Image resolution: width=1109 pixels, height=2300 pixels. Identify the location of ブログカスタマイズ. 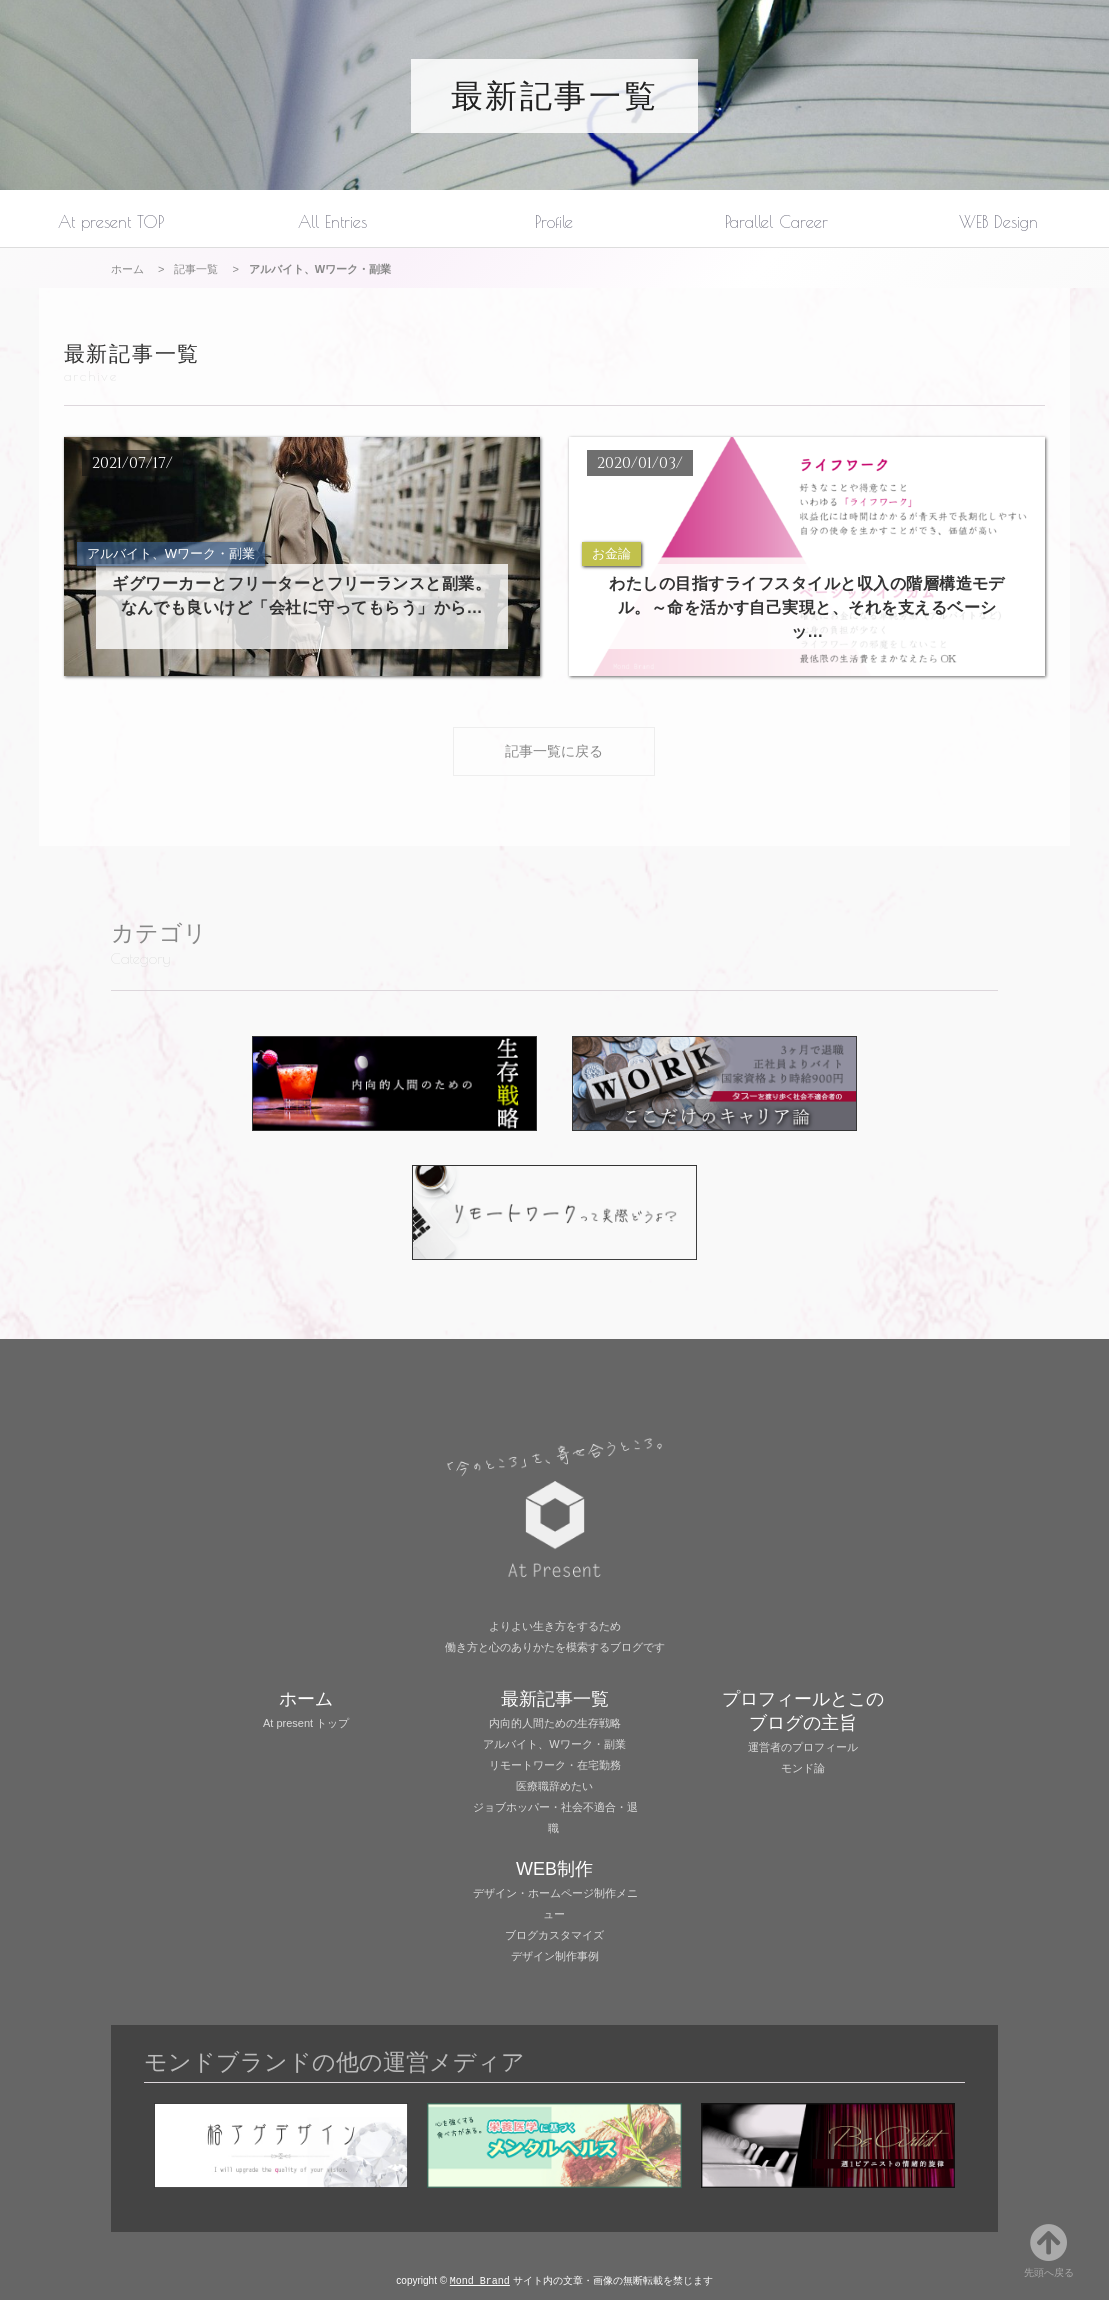
(554, 1934).